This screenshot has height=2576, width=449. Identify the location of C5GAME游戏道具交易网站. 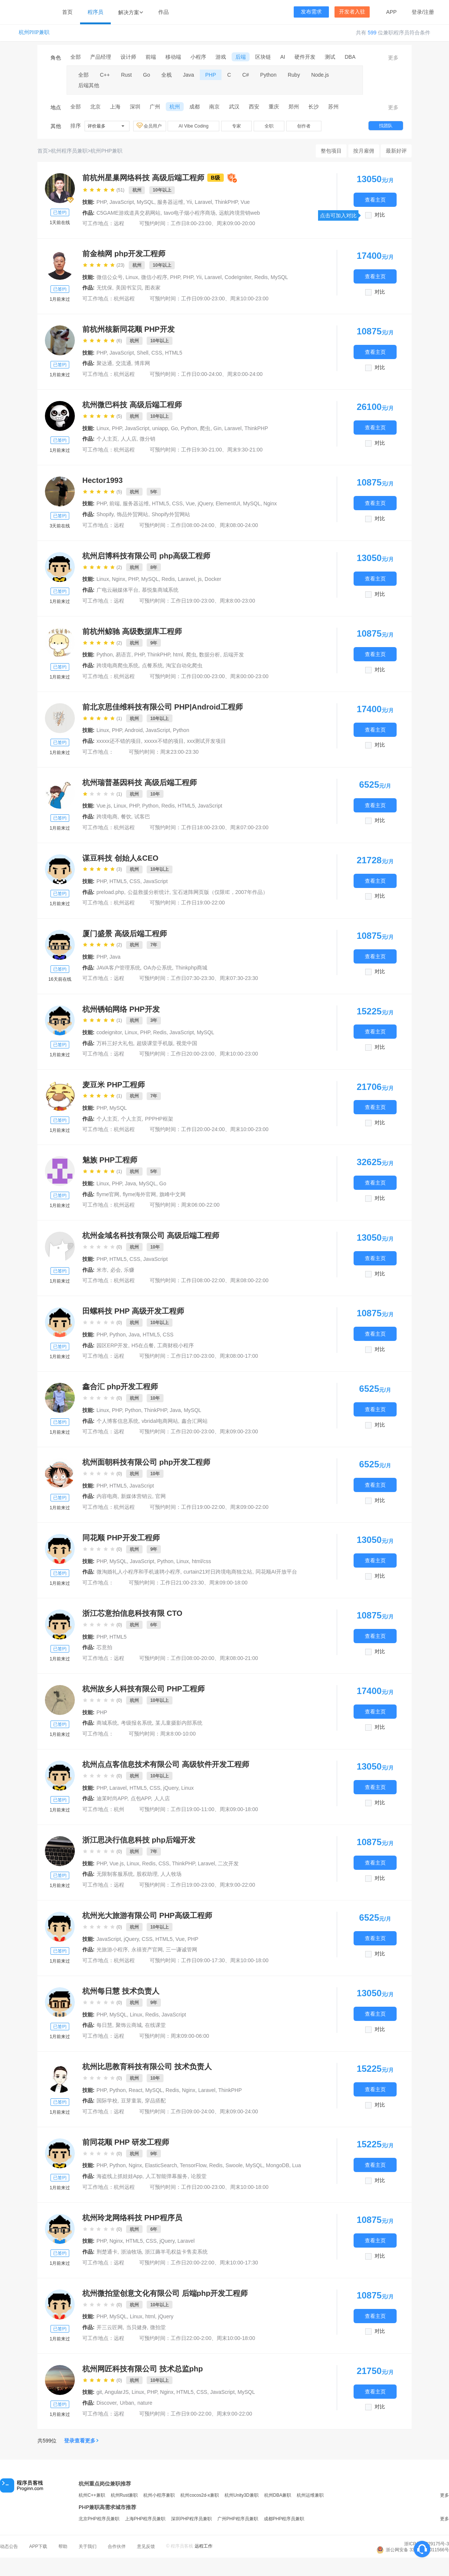
(129, 213).